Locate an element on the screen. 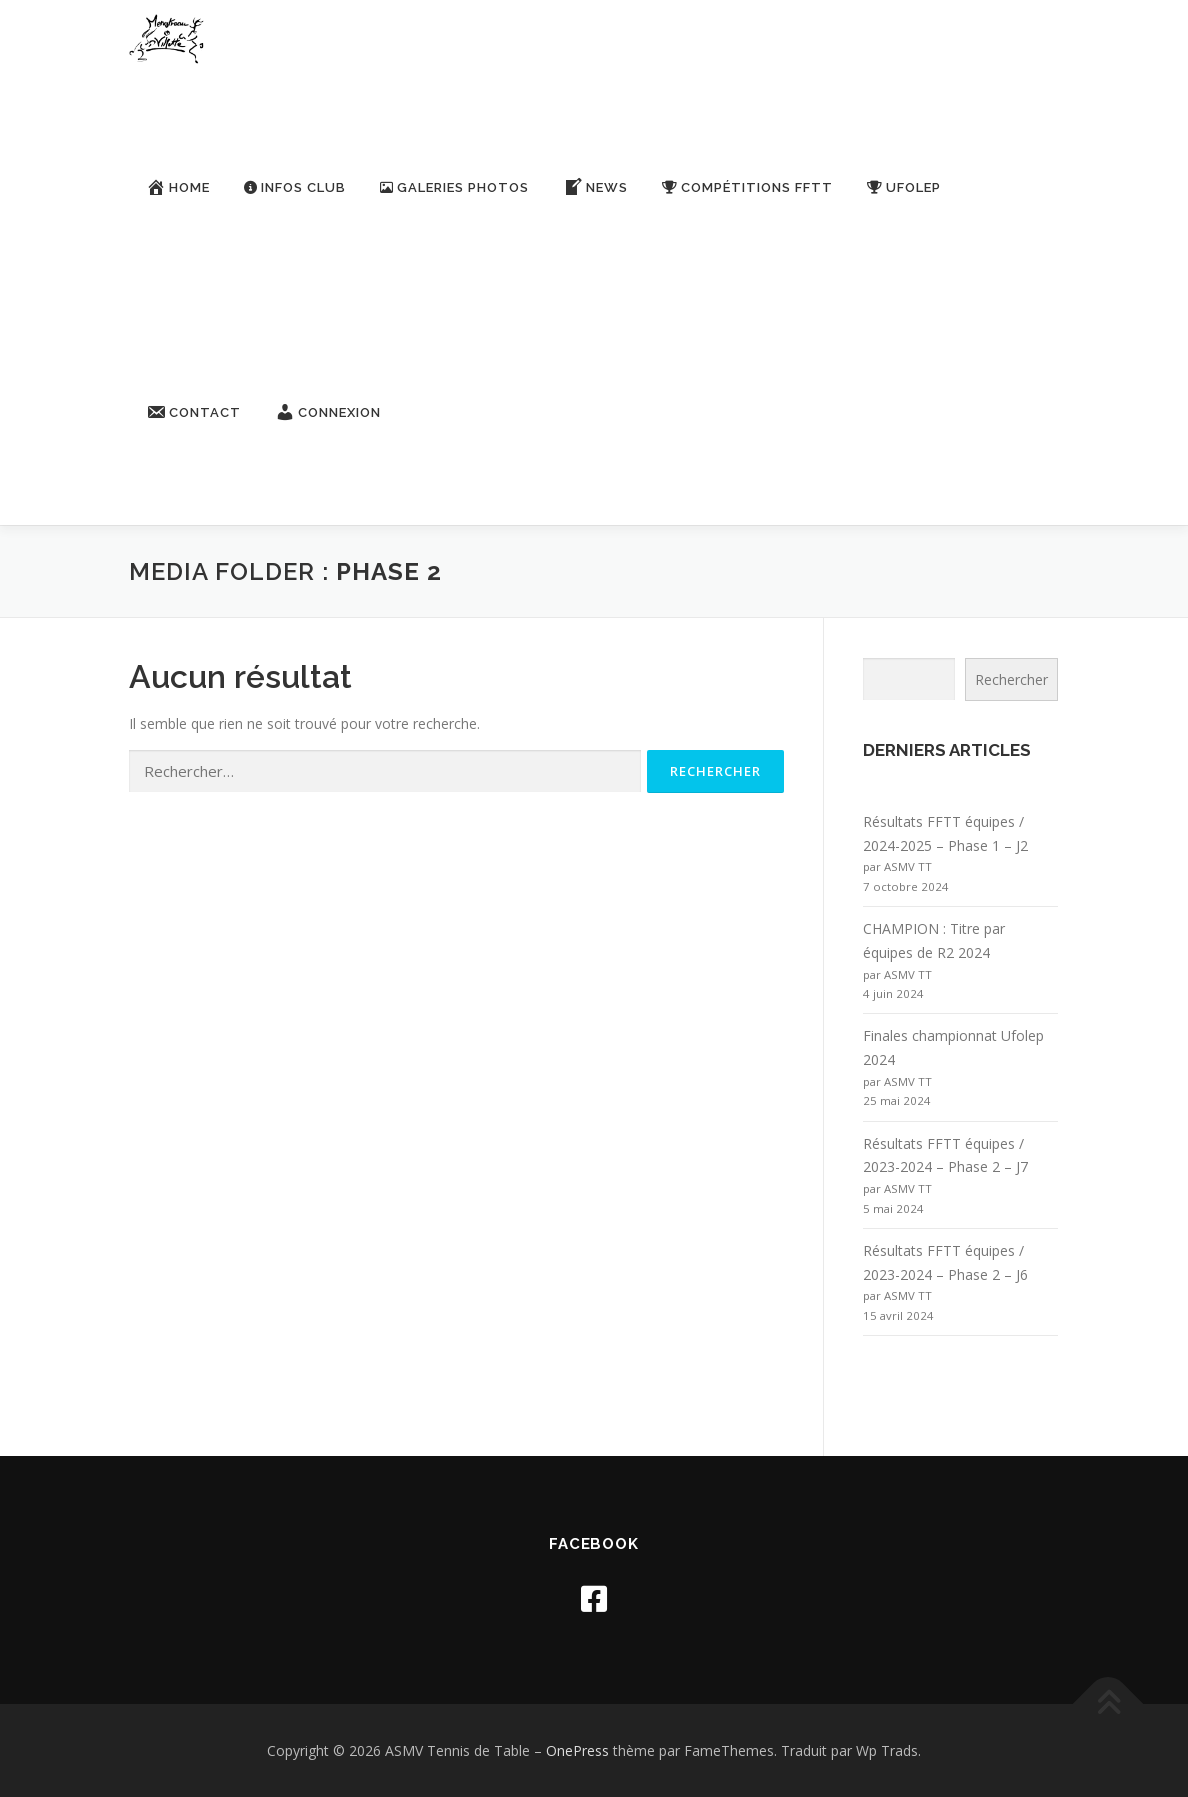 The height and width of the screenshot is (1797, 1188). News is located at coordinates (595, 187).